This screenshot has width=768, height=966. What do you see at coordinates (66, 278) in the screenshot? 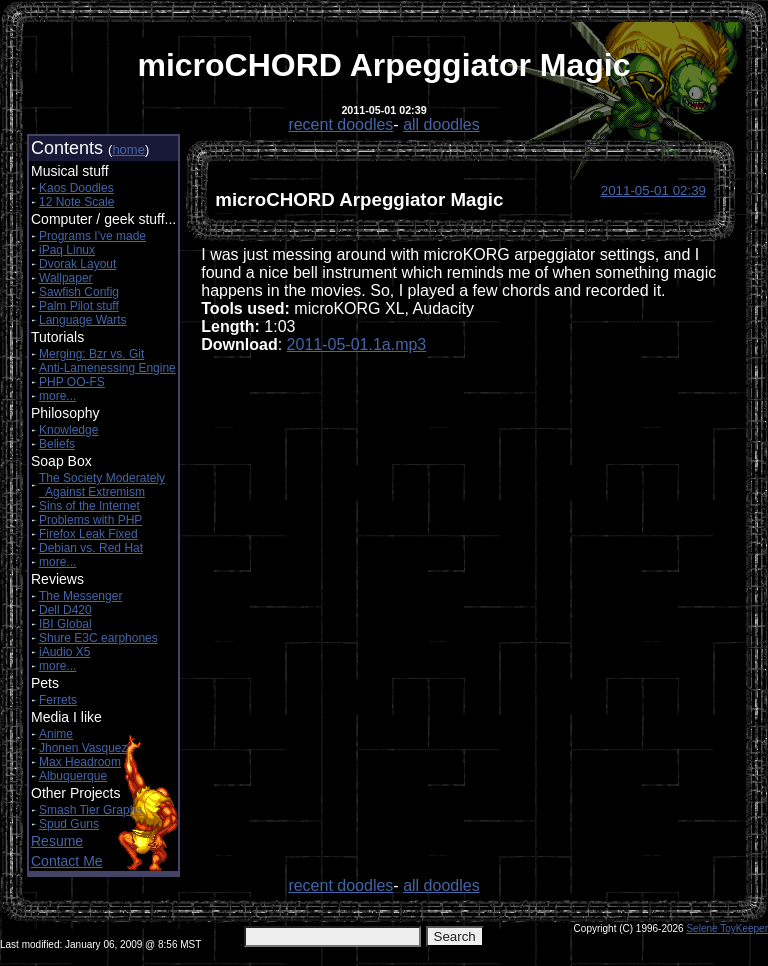
I see `Wallpaper` at bounding box center [66, 278].